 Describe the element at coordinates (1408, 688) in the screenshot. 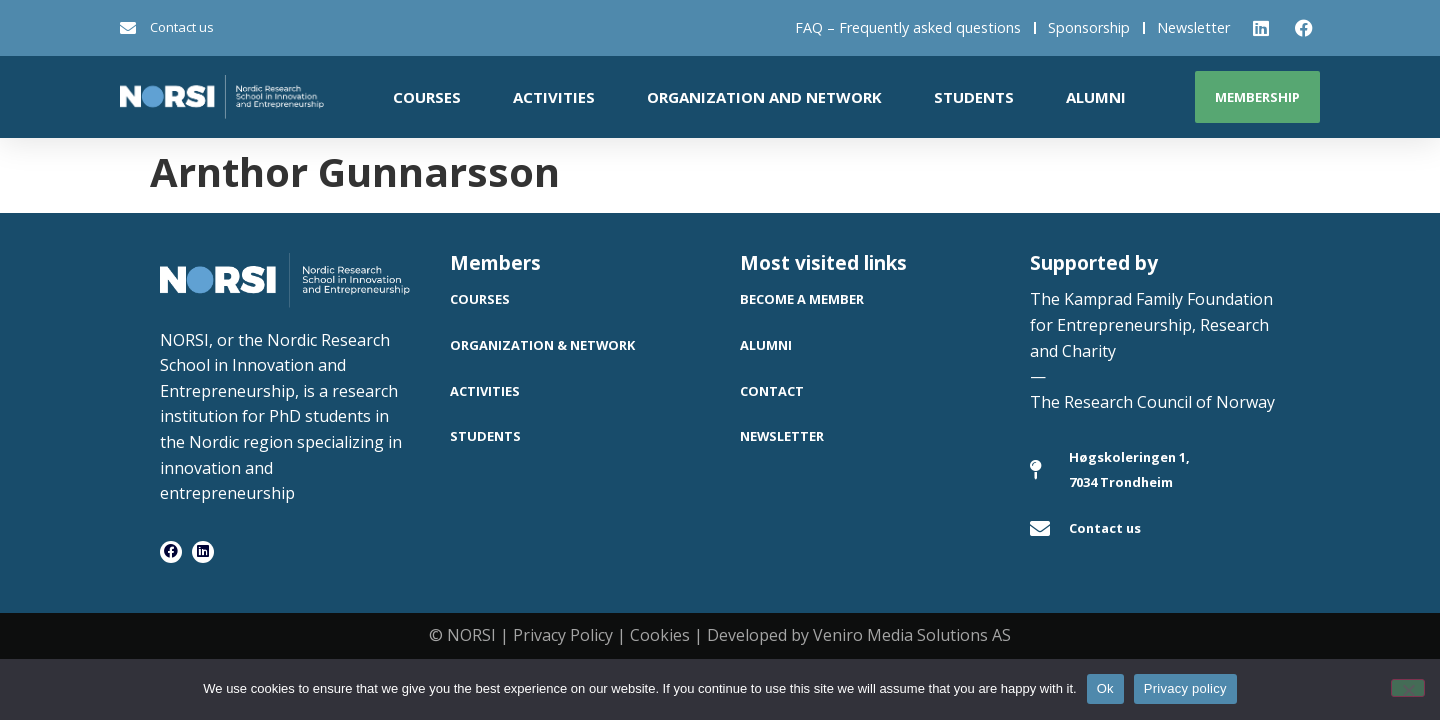

I see `[No]` at that location.